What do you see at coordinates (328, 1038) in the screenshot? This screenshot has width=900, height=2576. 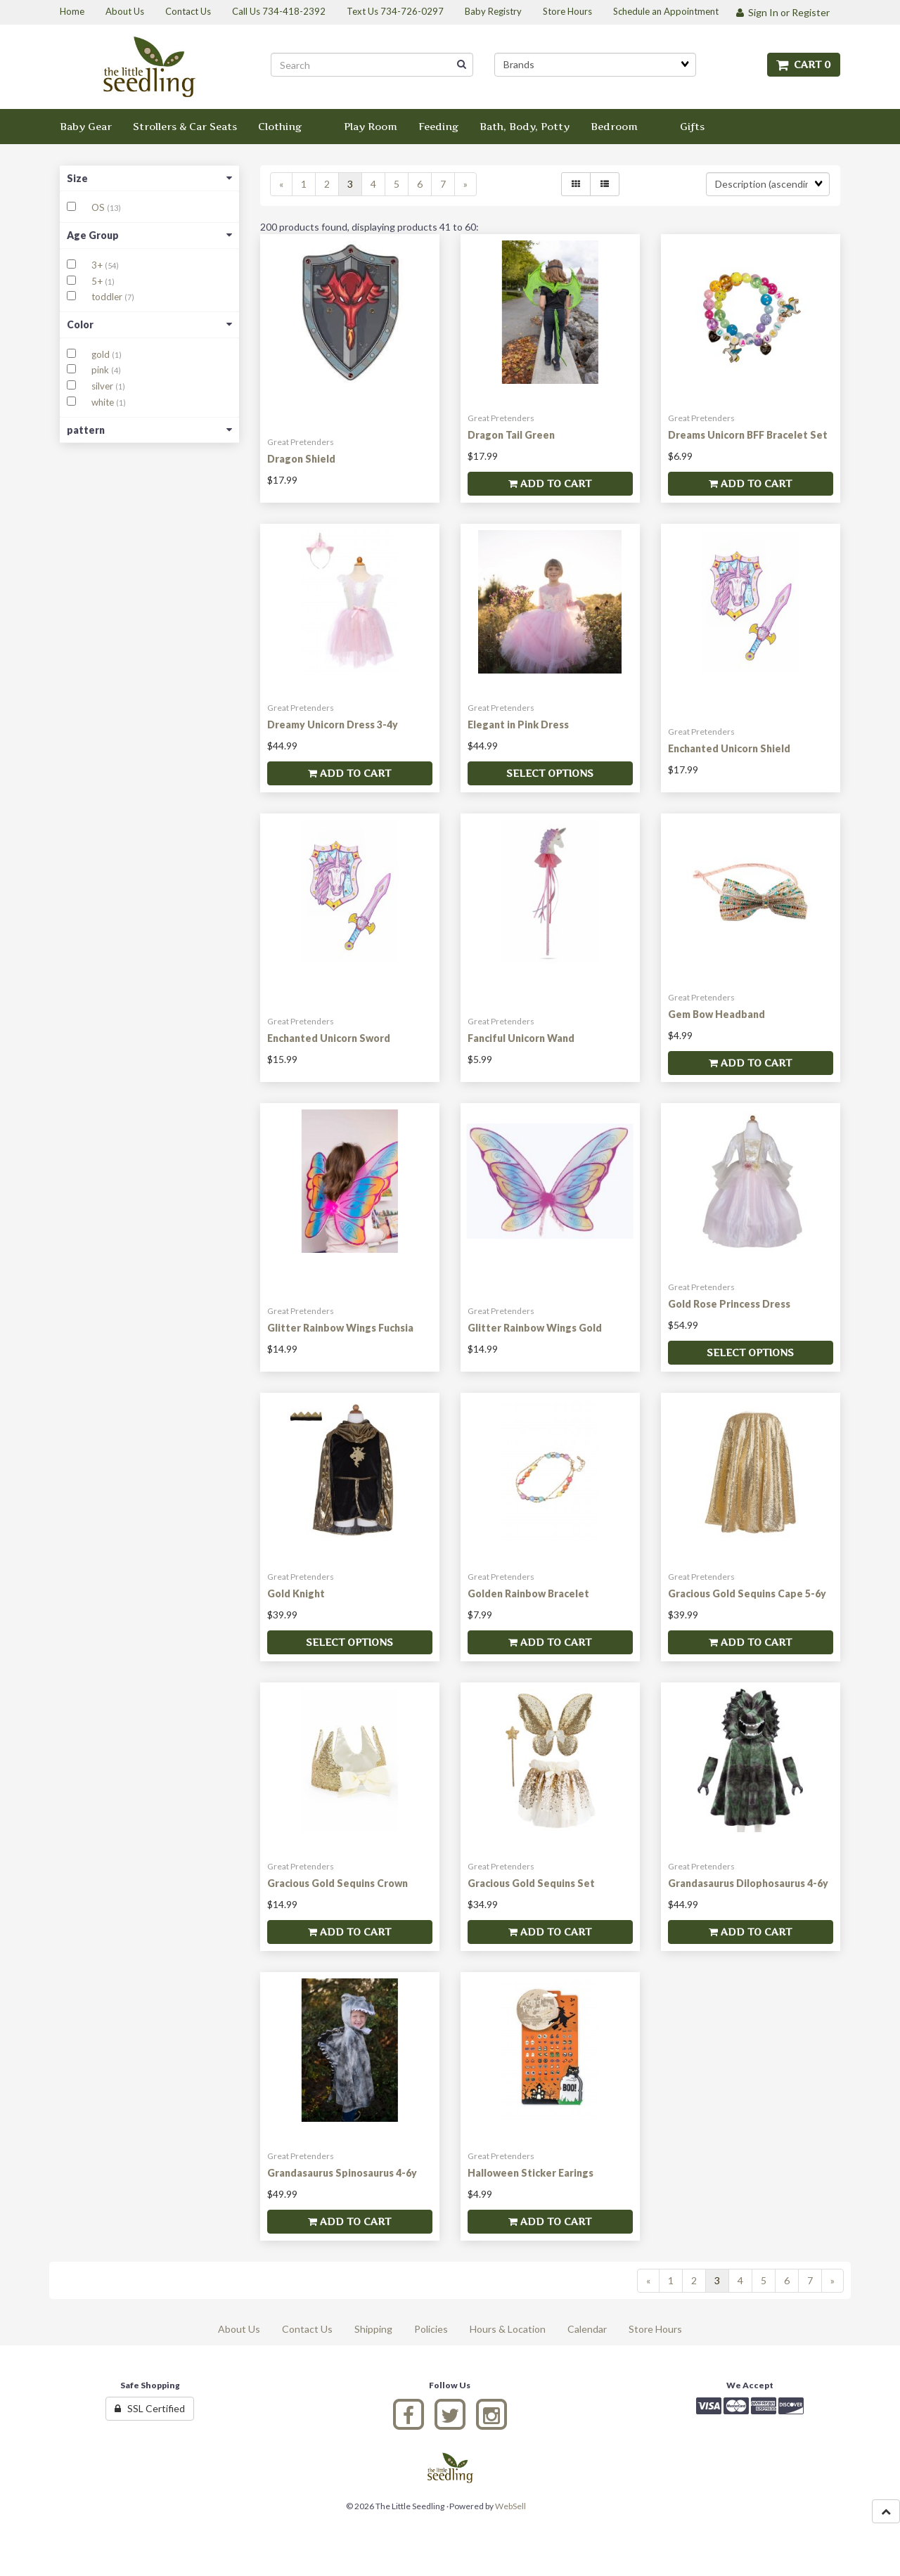 I see `Enchanted Unicorn Sword` at bounding box center [328, 1038].